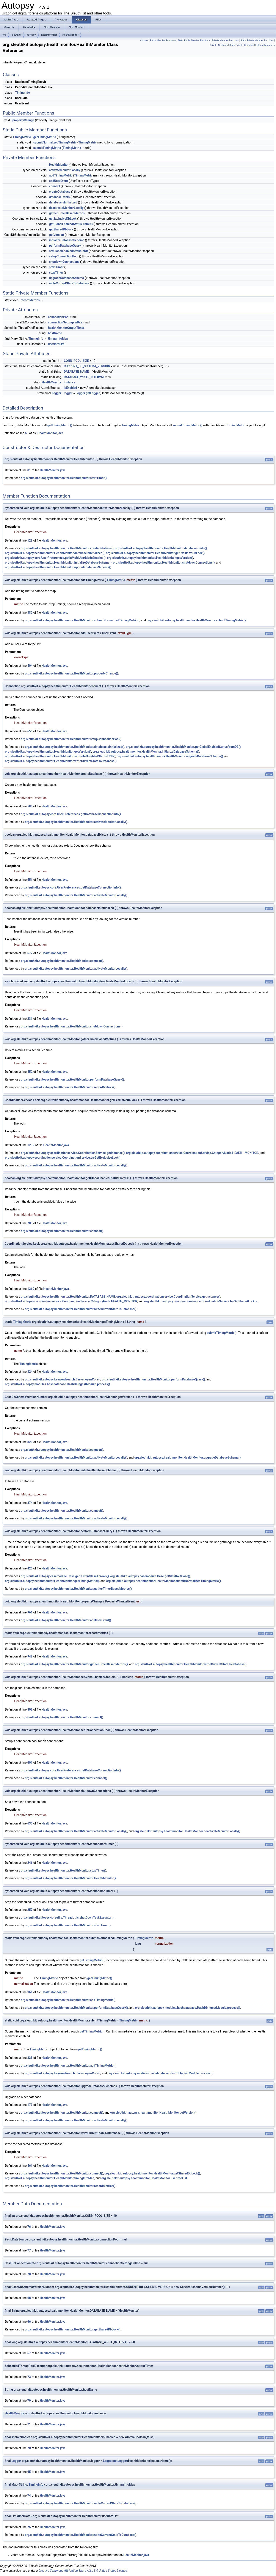 The image size is (276, 2576). Describe the element at coordinates (29, 2448) in the screenshot. I see `70` at that location.